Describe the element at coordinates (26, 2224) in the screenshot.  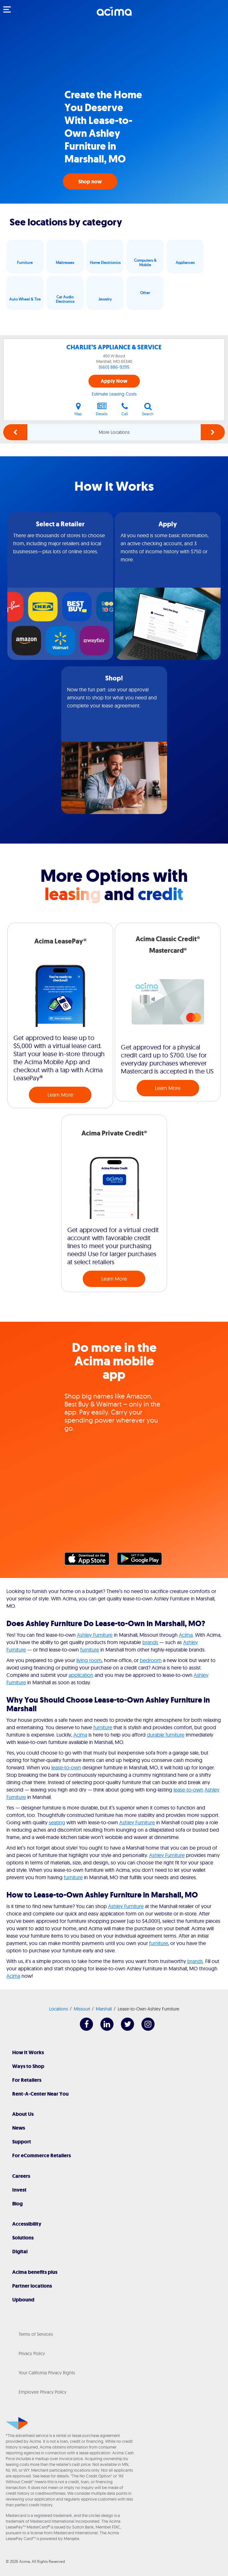
I see `Accessibility` at that location.